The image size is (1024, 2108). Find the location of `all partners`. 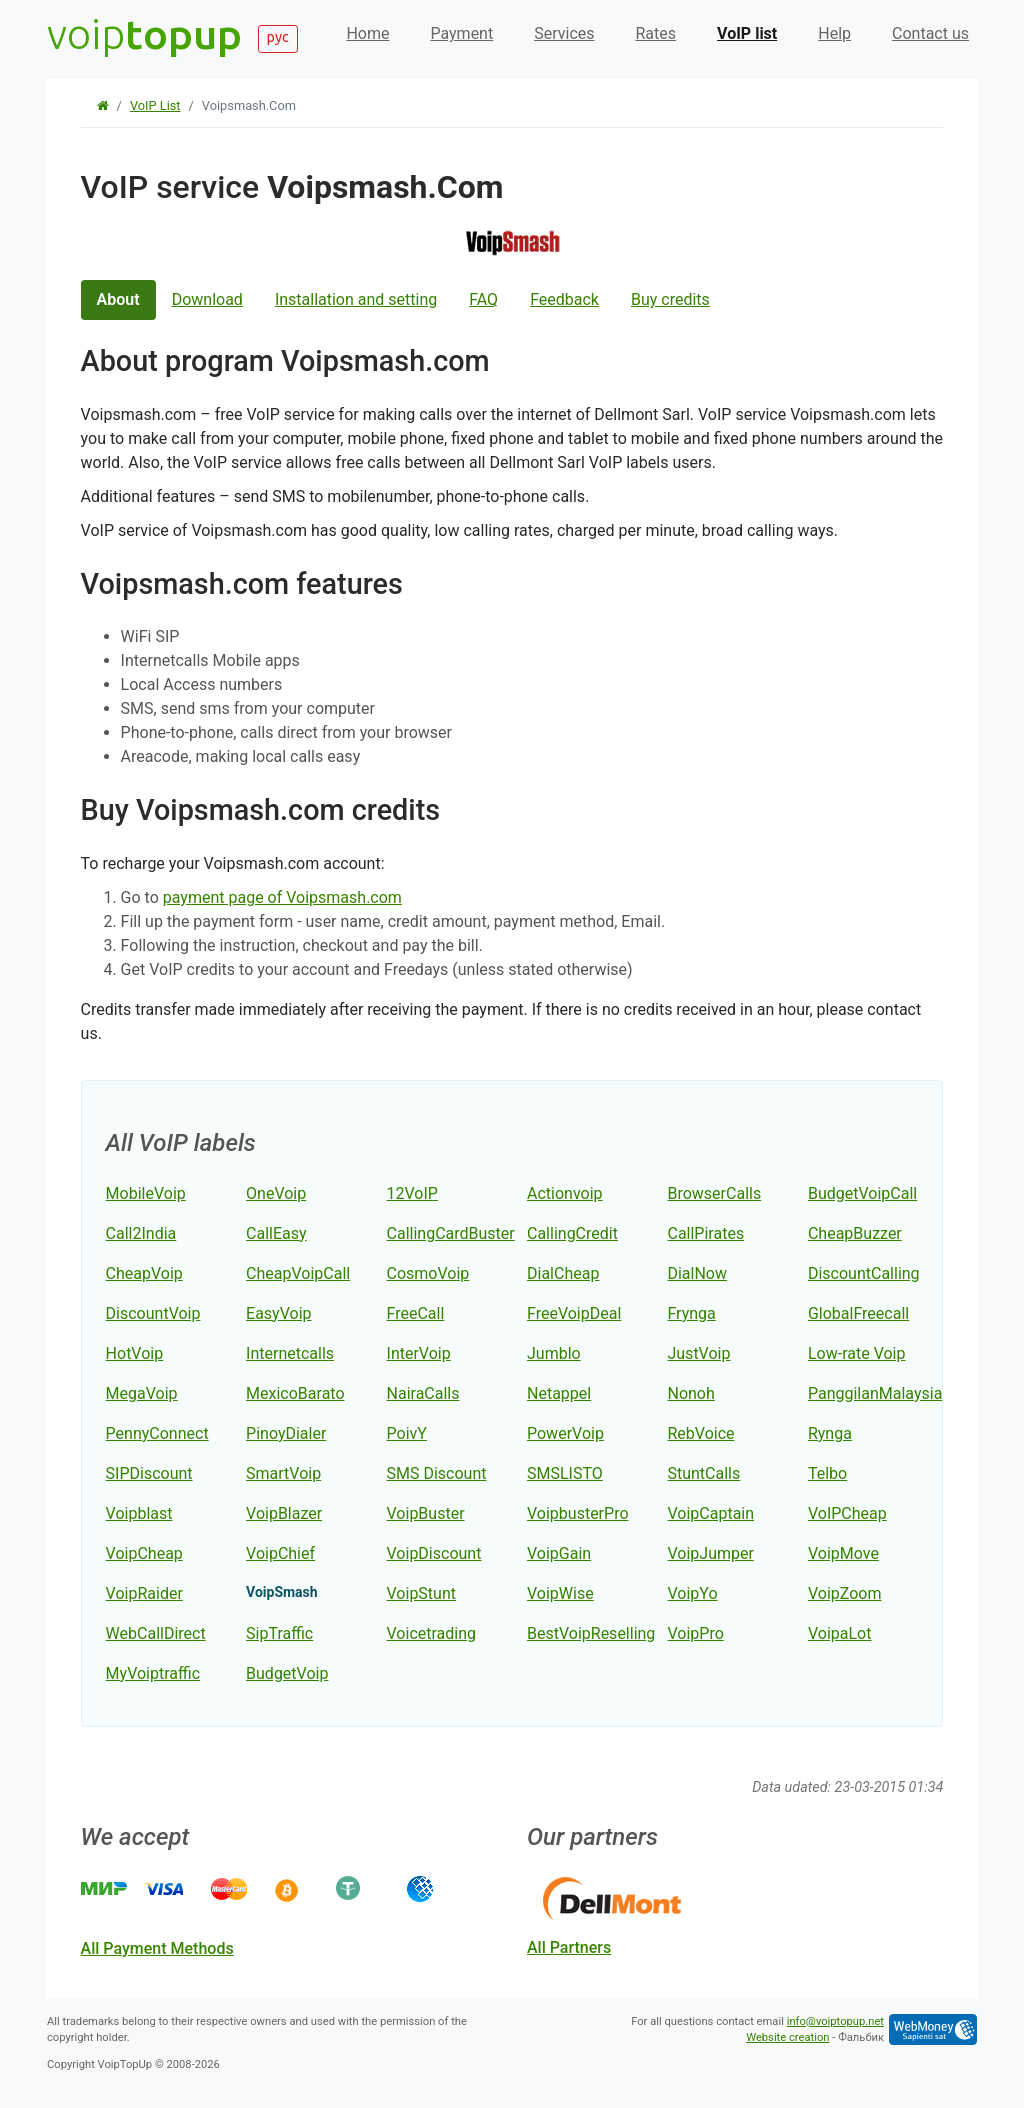

all partners is located at coordinates (569, 1947).